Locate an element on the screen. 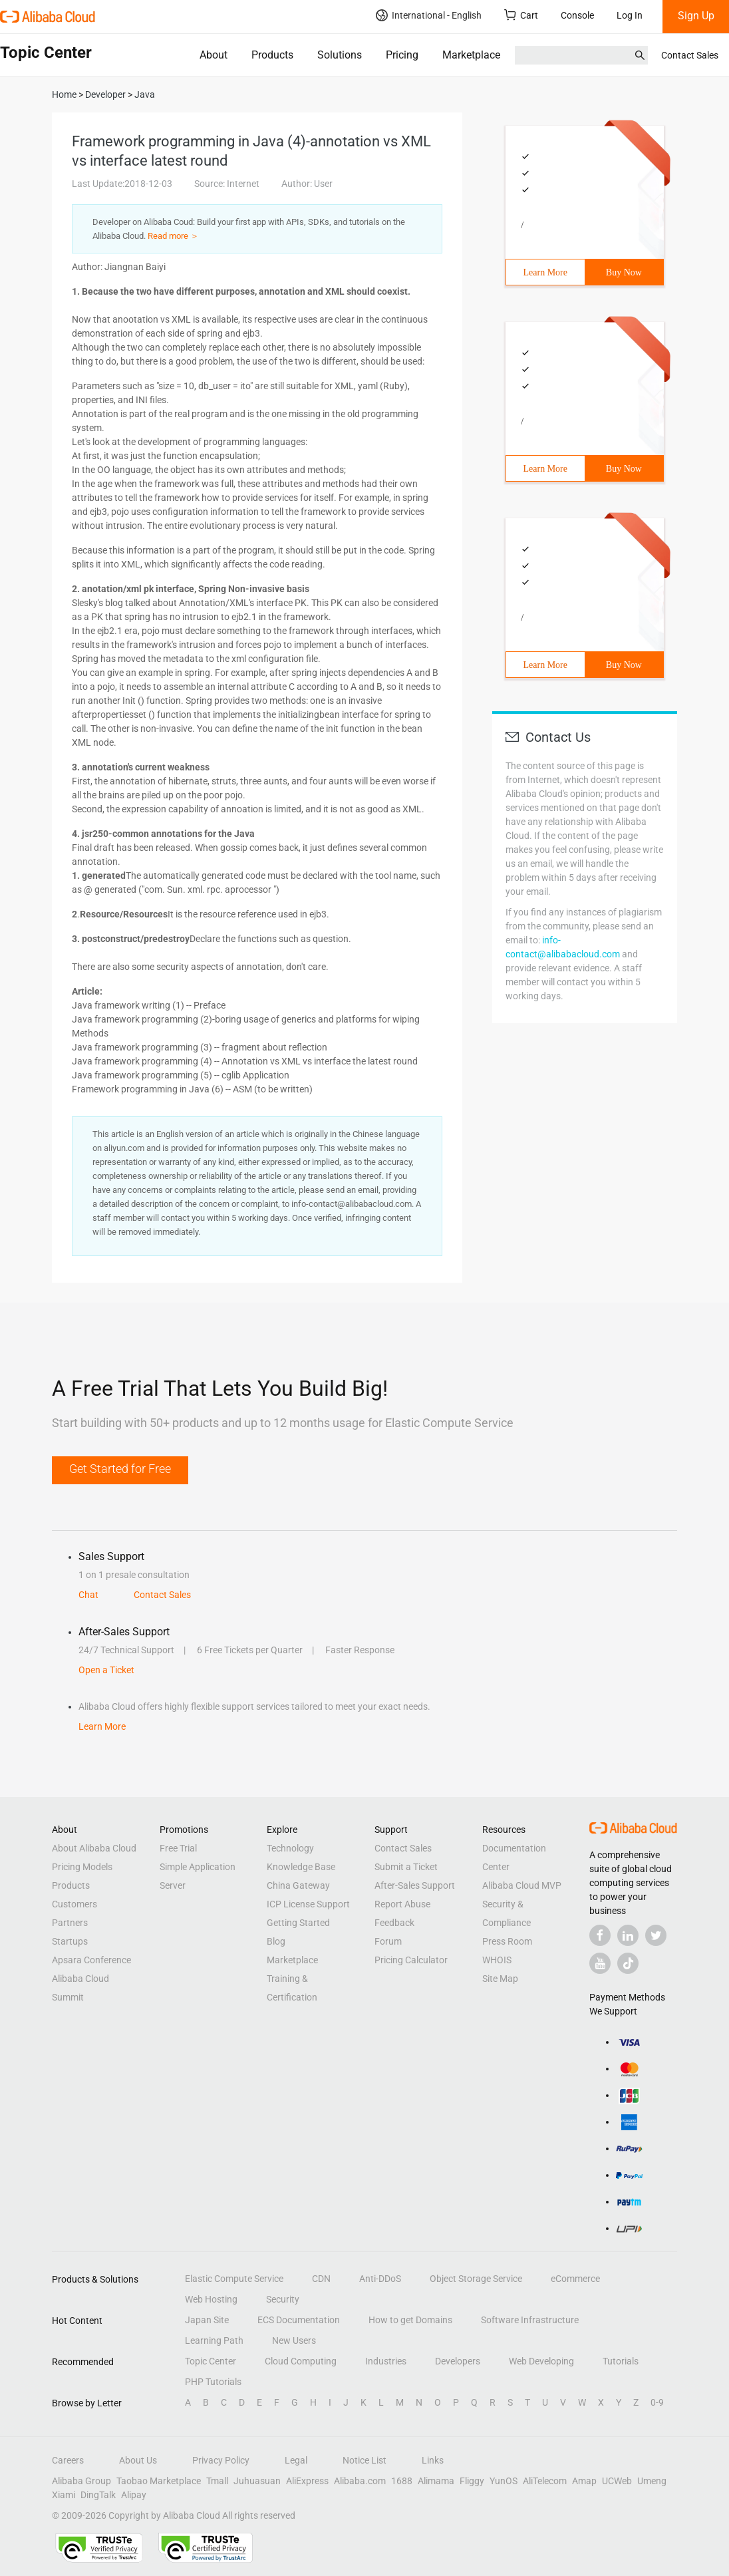 Image resolution: width=729 pixels, height=2576 pixels. Industries is located at coordinates (385, 2361).